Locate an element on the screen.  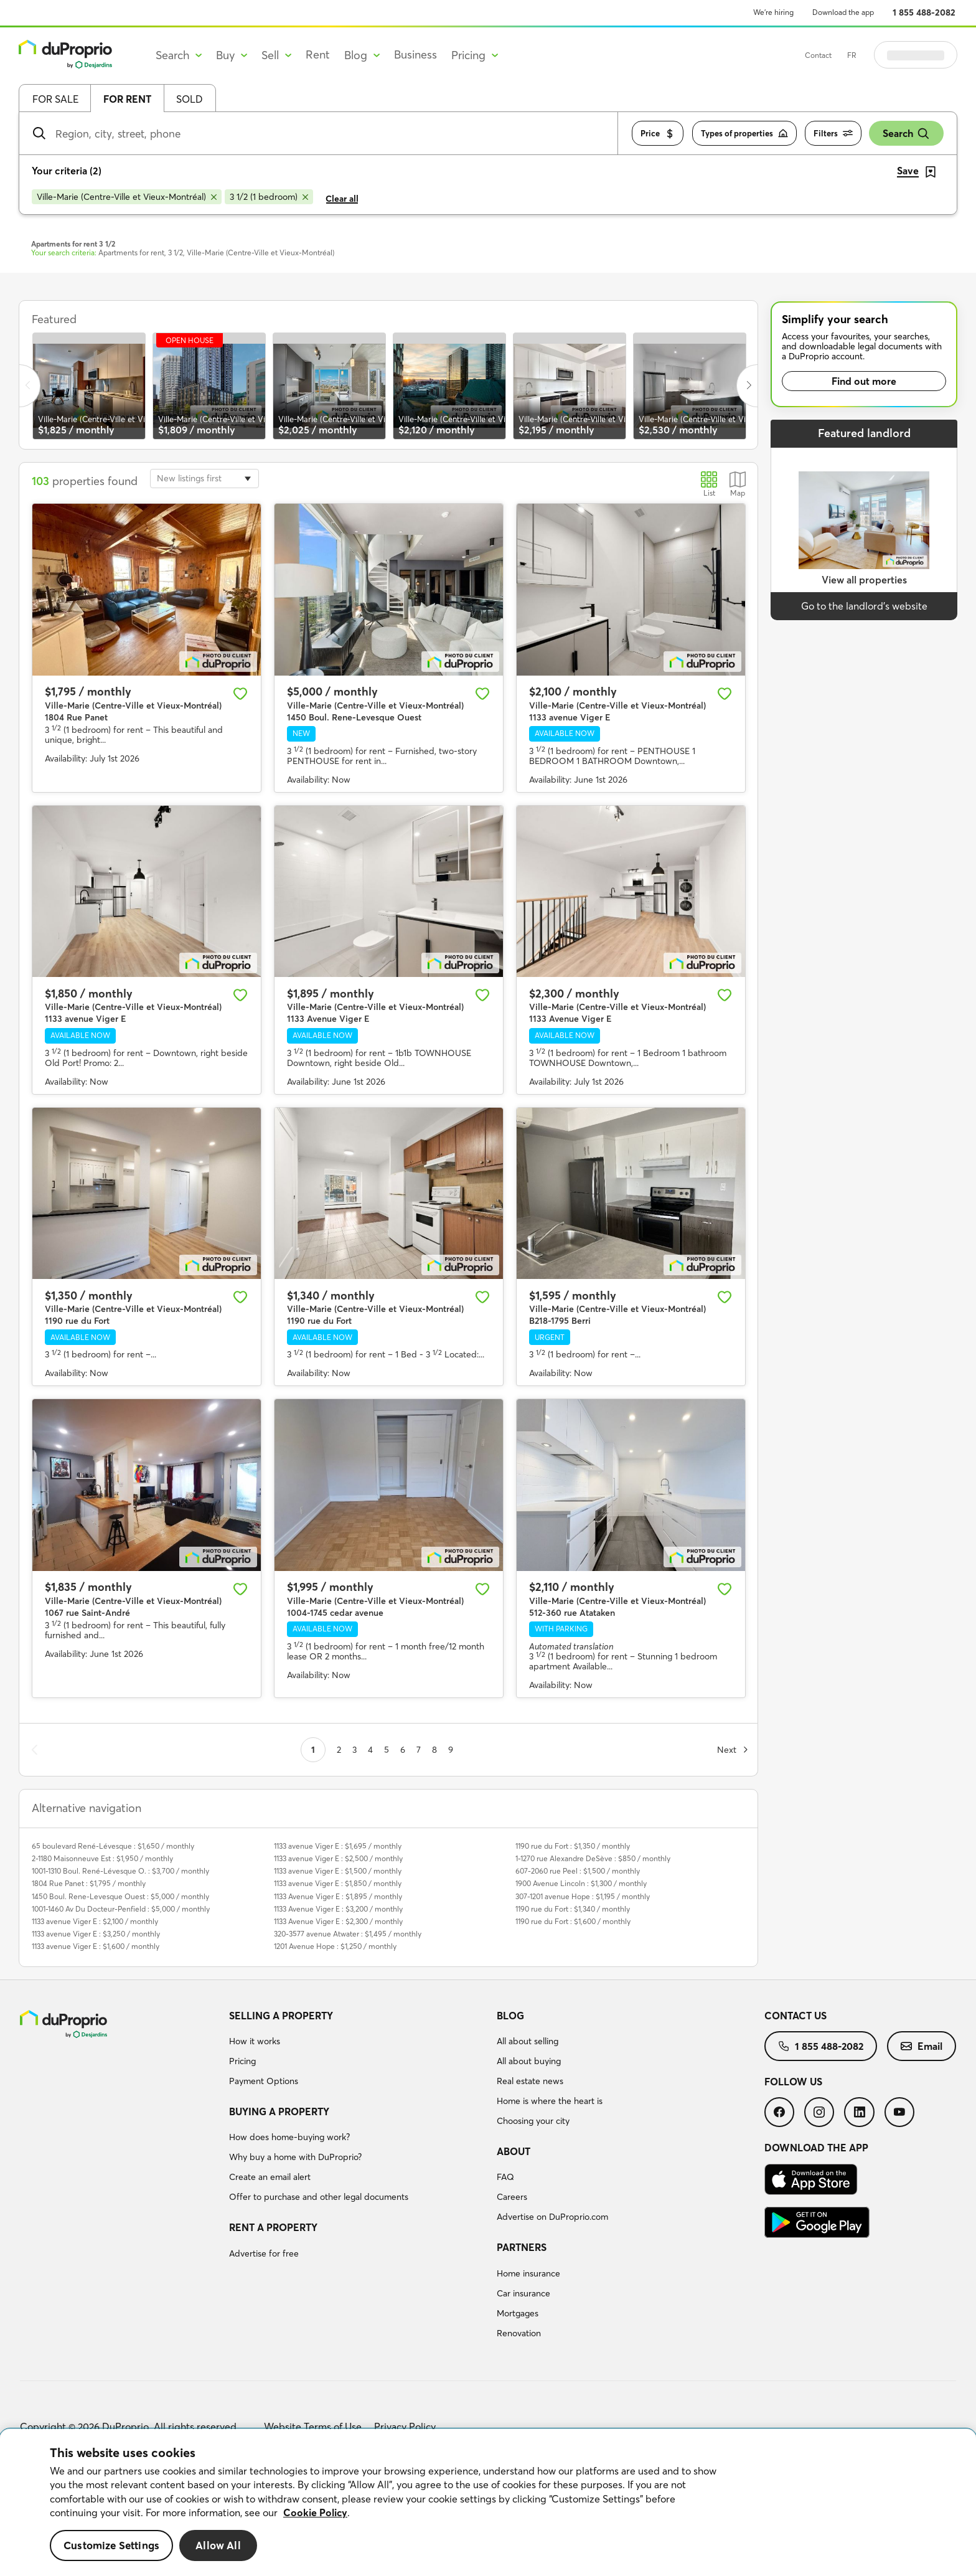
Log in is located at coordinates (931, 55).